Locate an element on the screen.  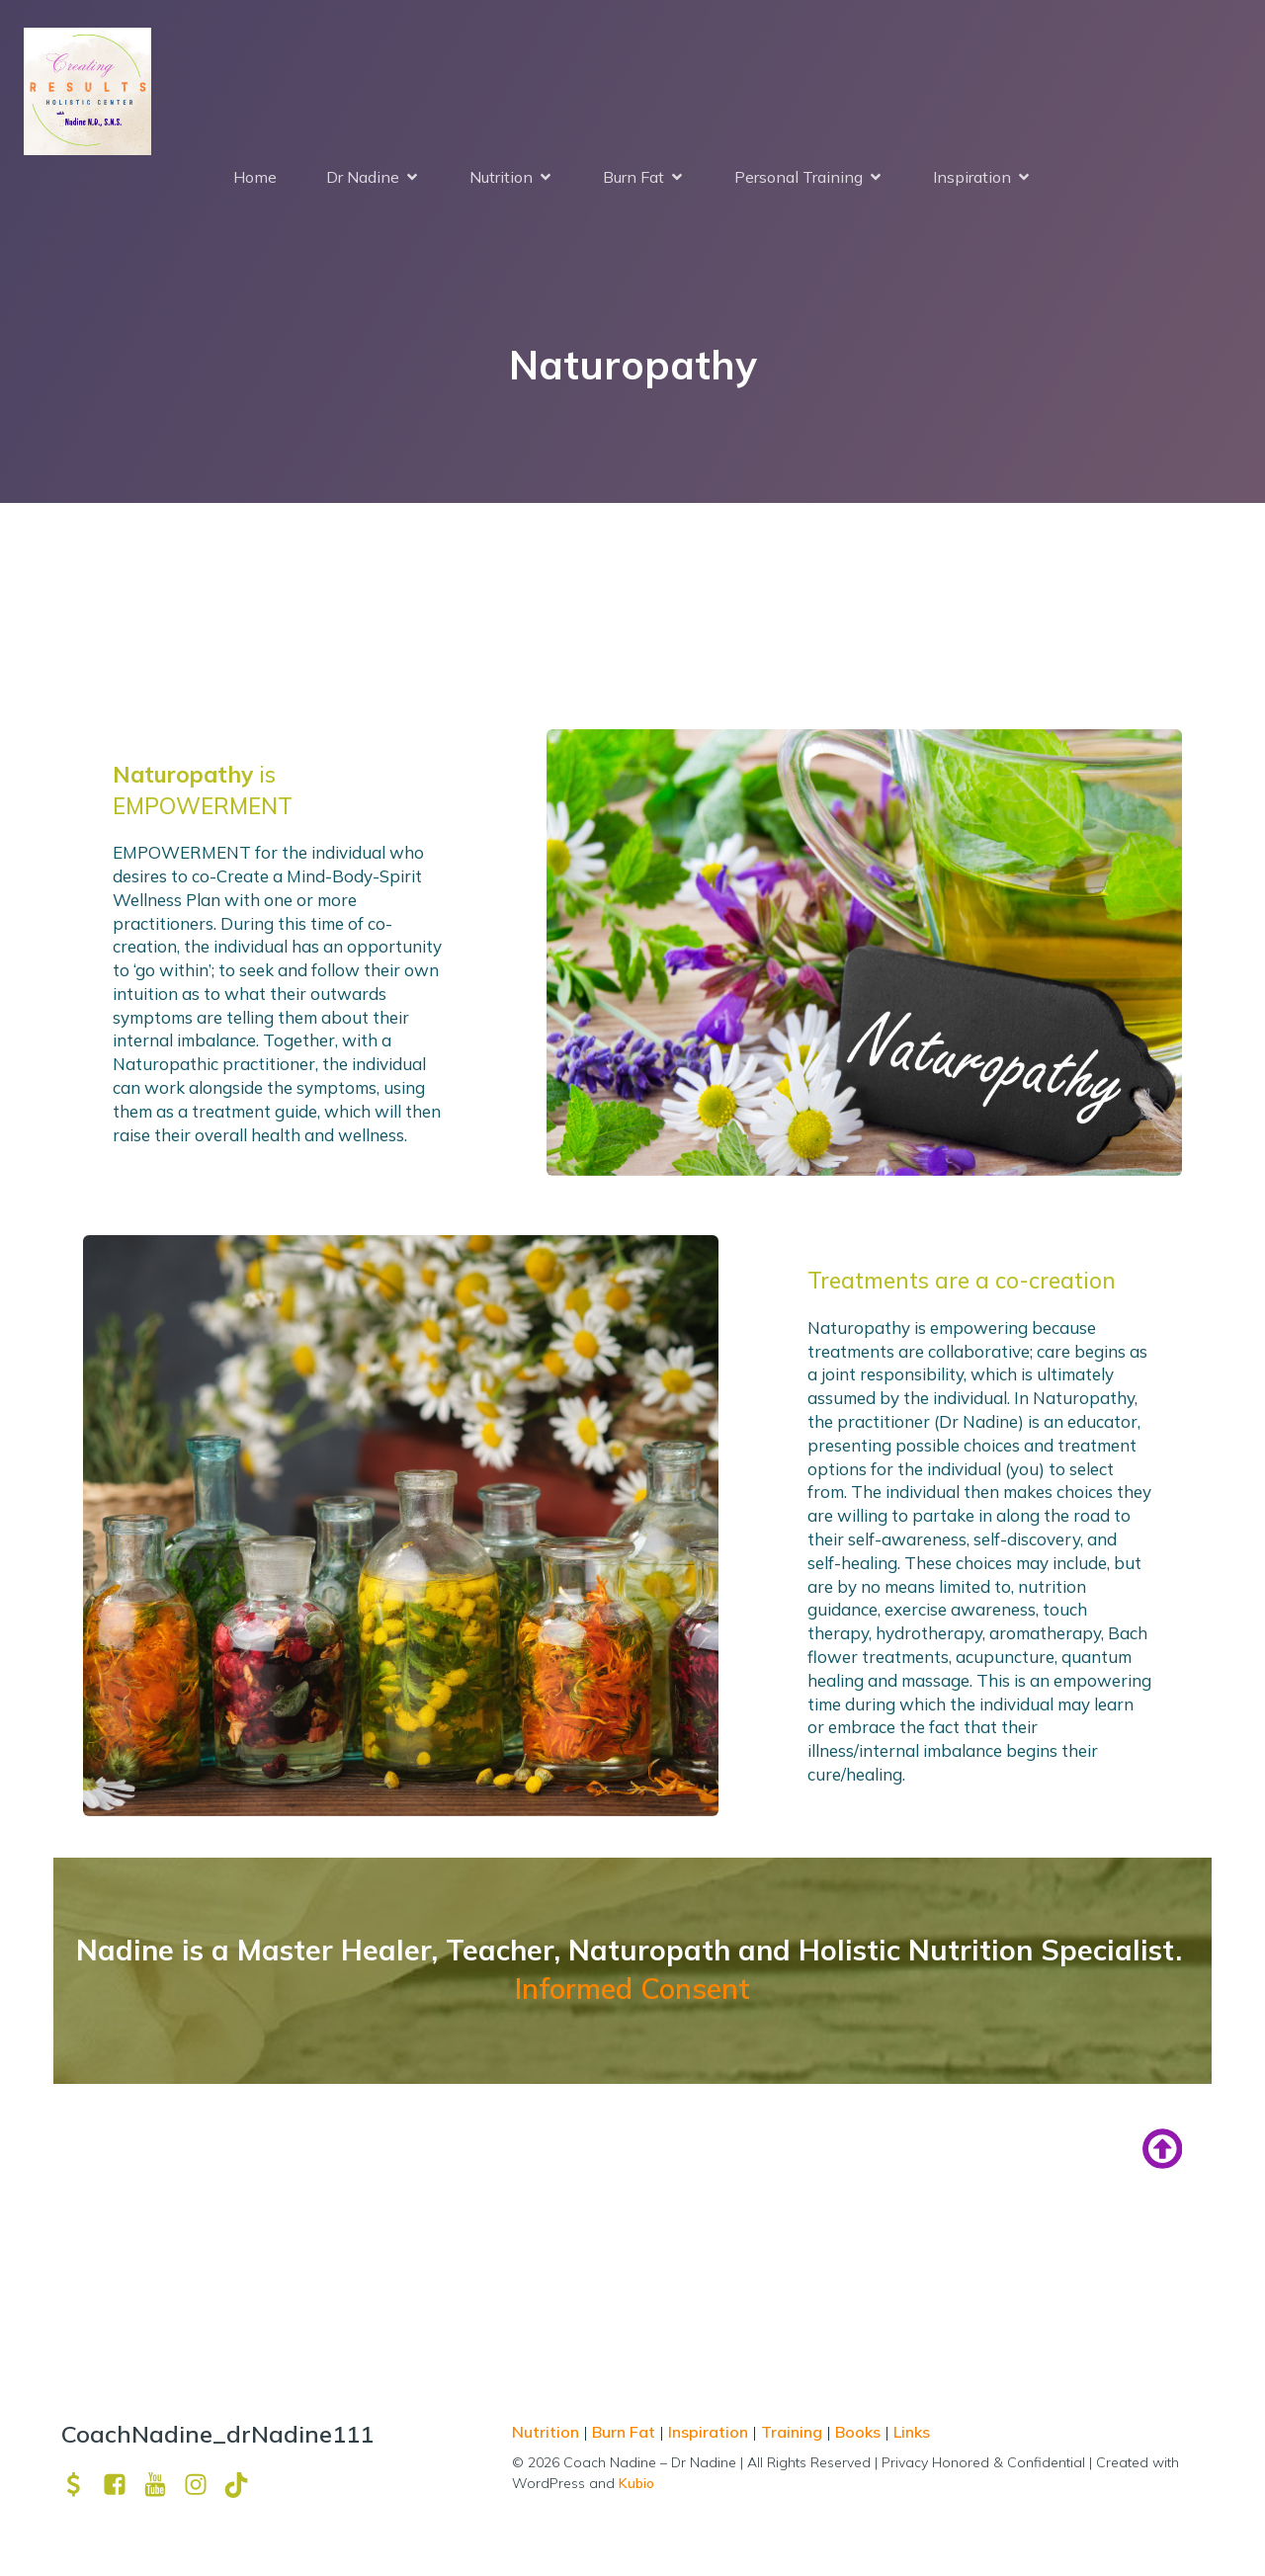
Inspiration is located at coordinates (708, 2436).